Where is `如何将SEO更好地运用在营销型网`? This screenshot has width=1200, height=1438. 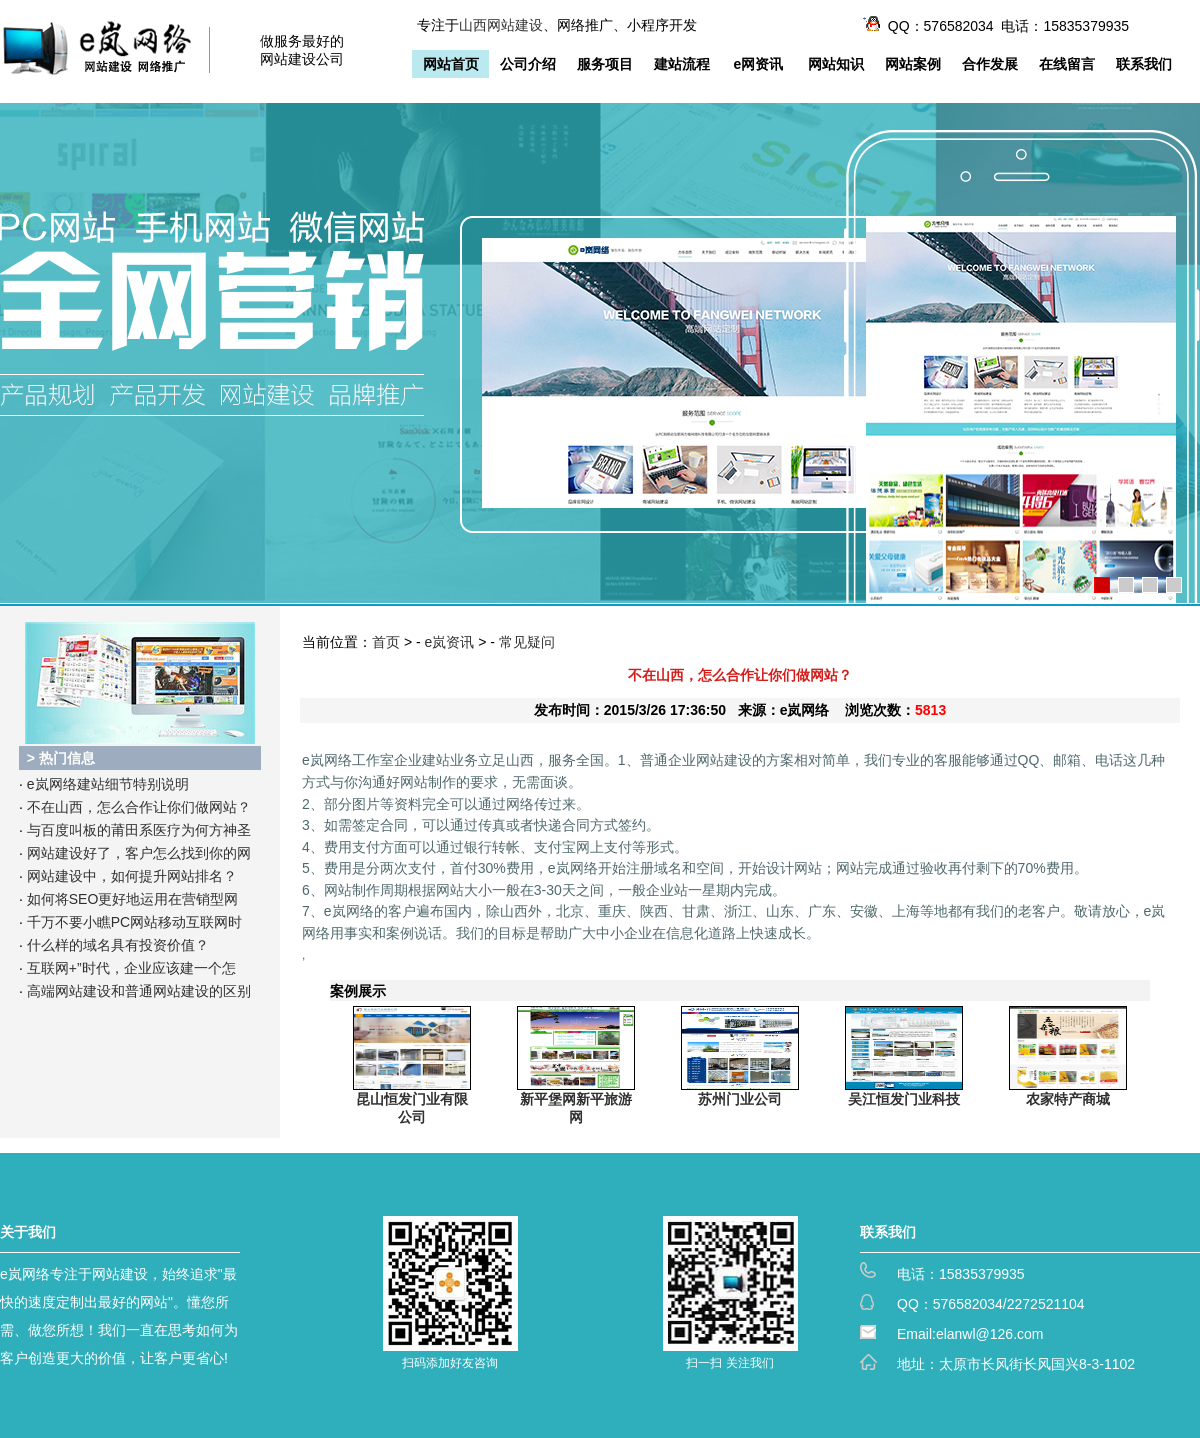 如何将SEO更好地运用在营销型网 is located at coordinates (133, 899).